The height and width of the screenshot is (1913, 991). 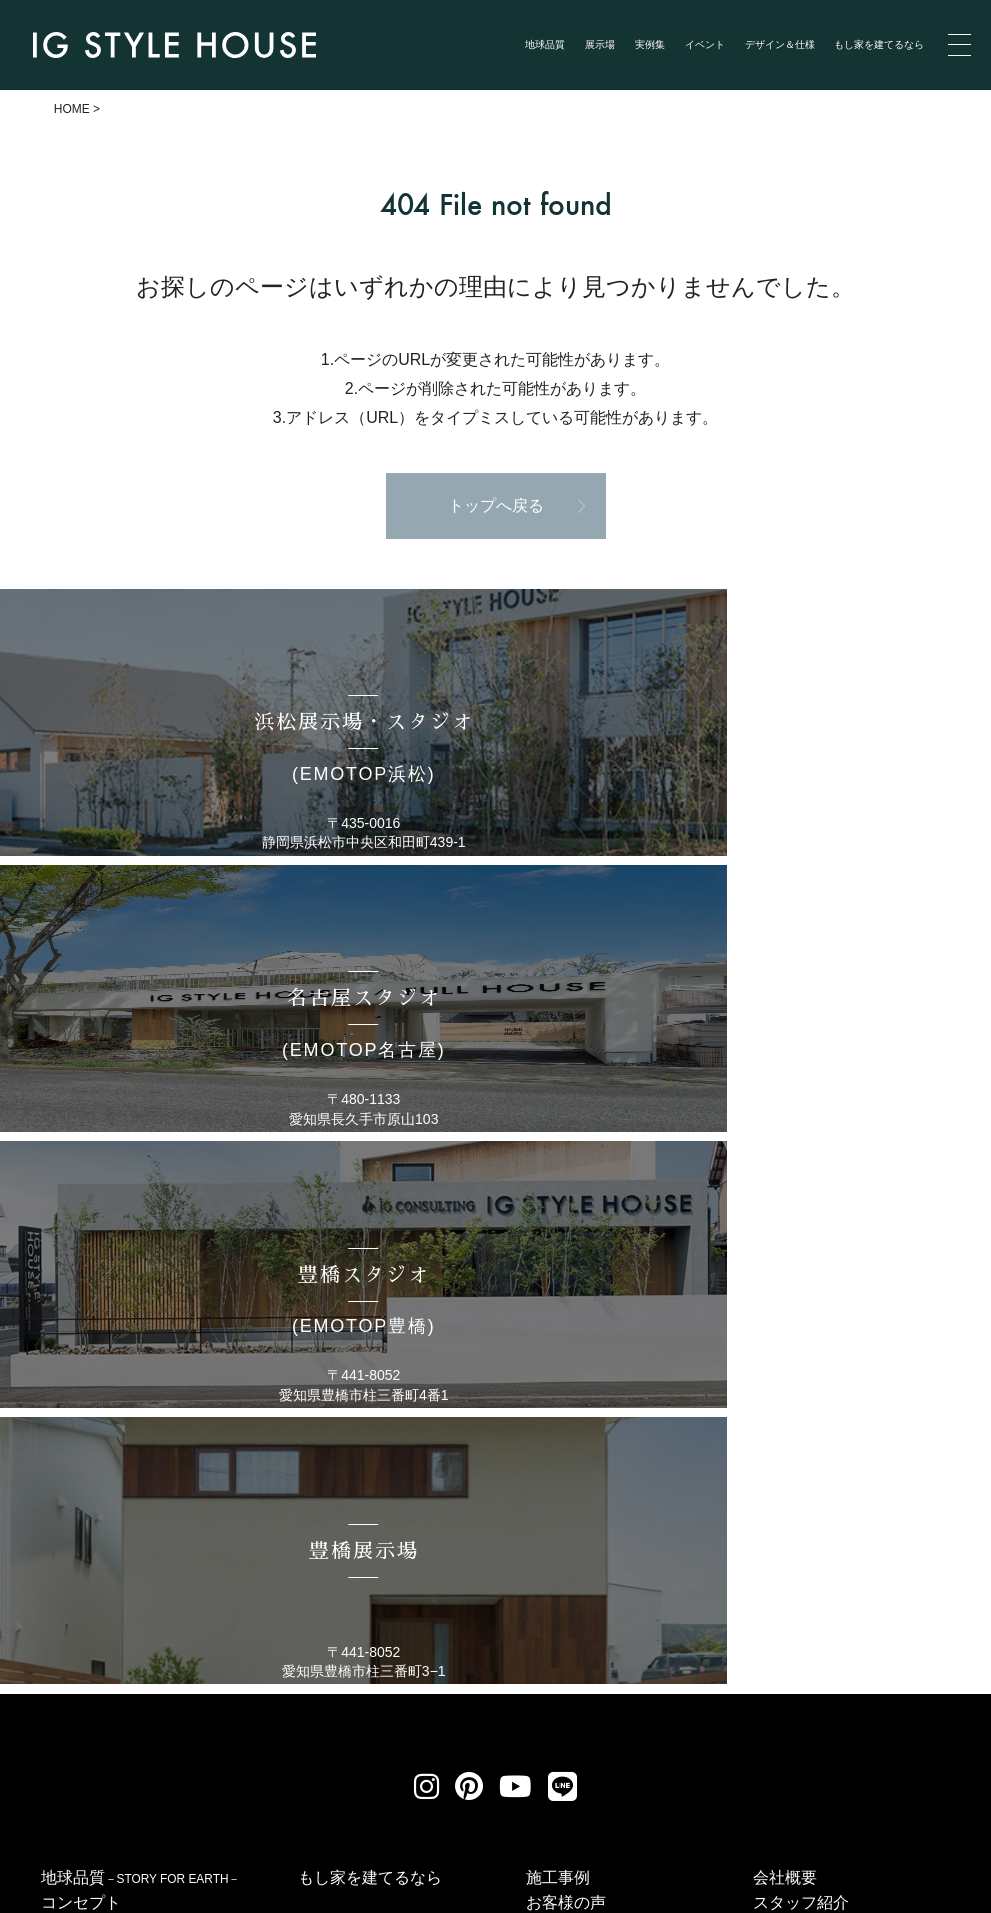 What do you see at coordinates (598, 1424) in the screenshot?
I see `イベント・セミナー` at bounding box center [598, 1424].